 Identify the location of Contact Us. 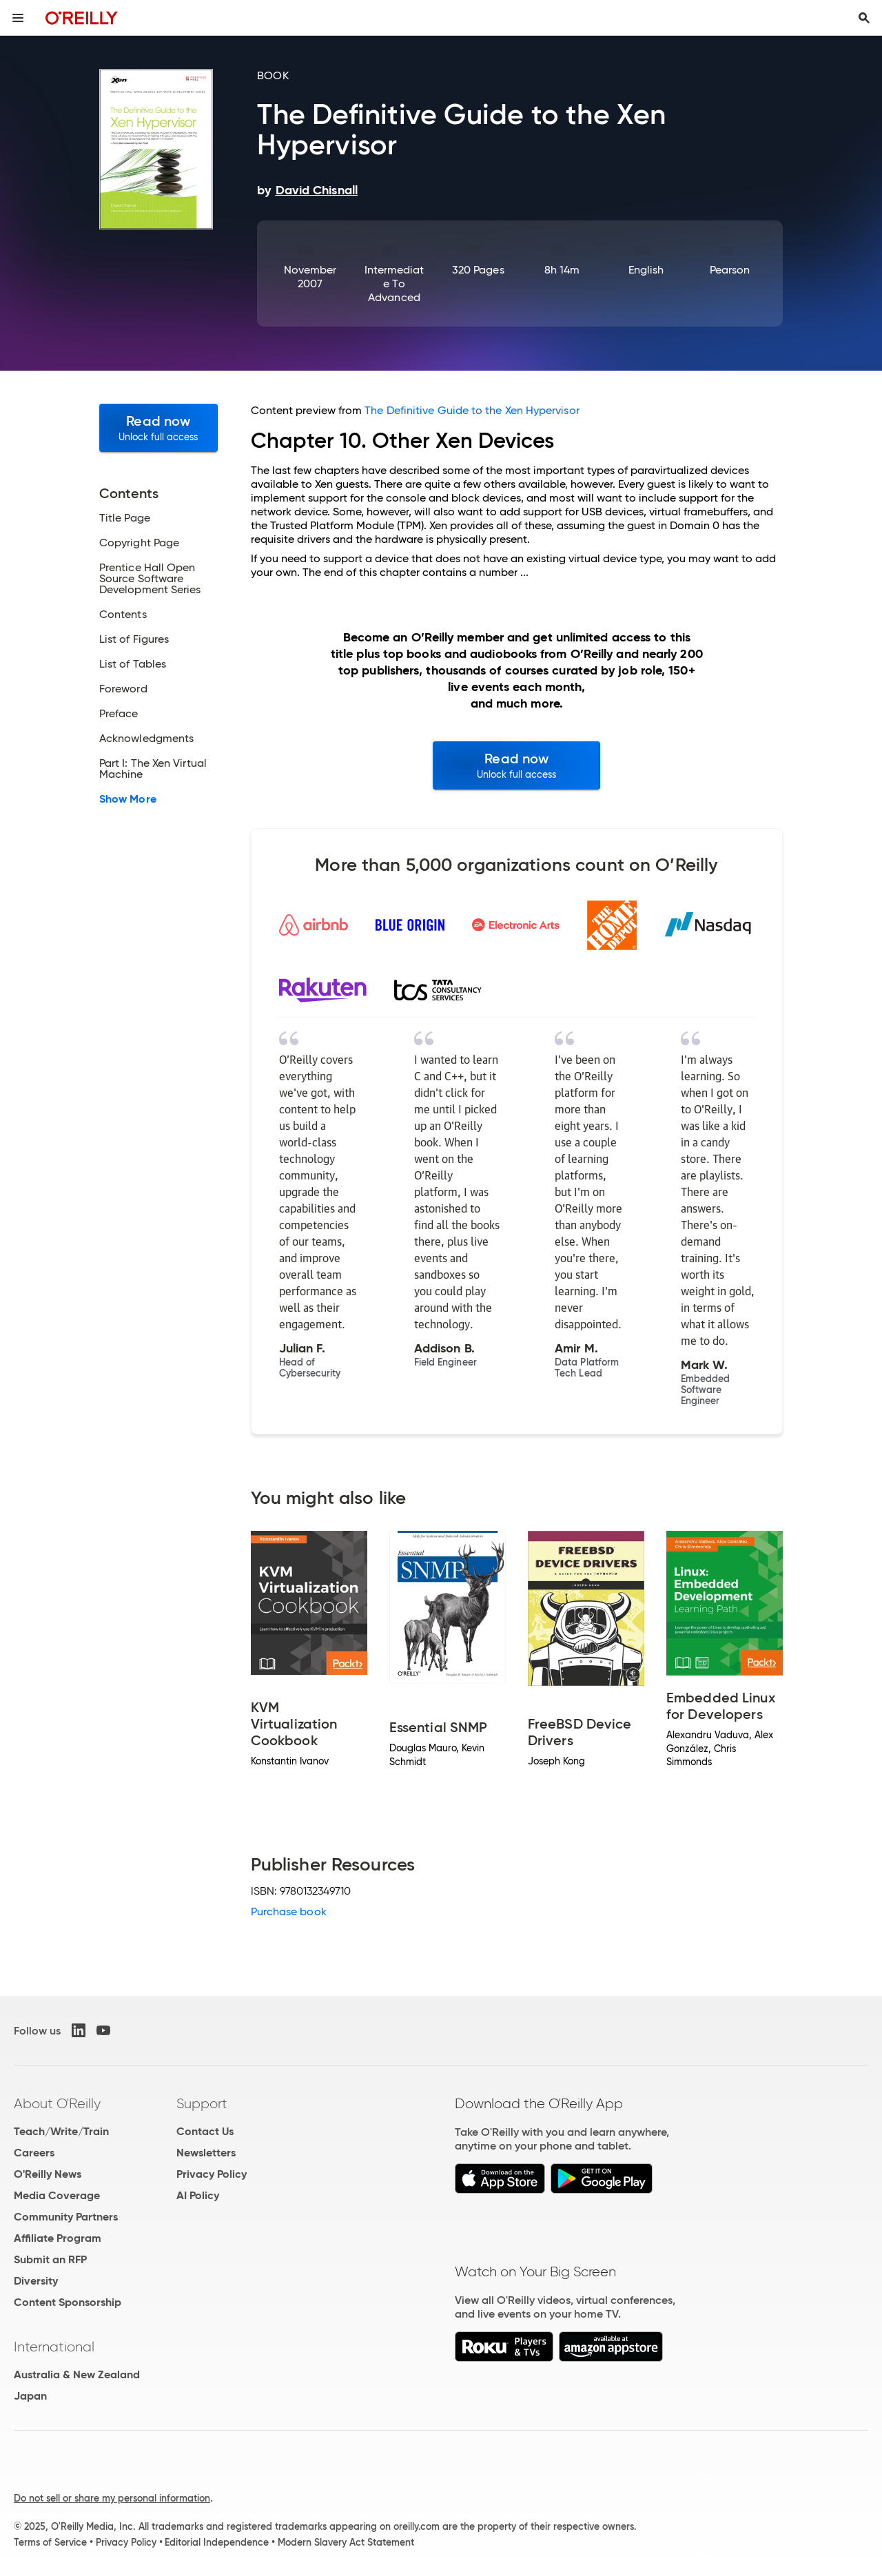
(205, 2131).